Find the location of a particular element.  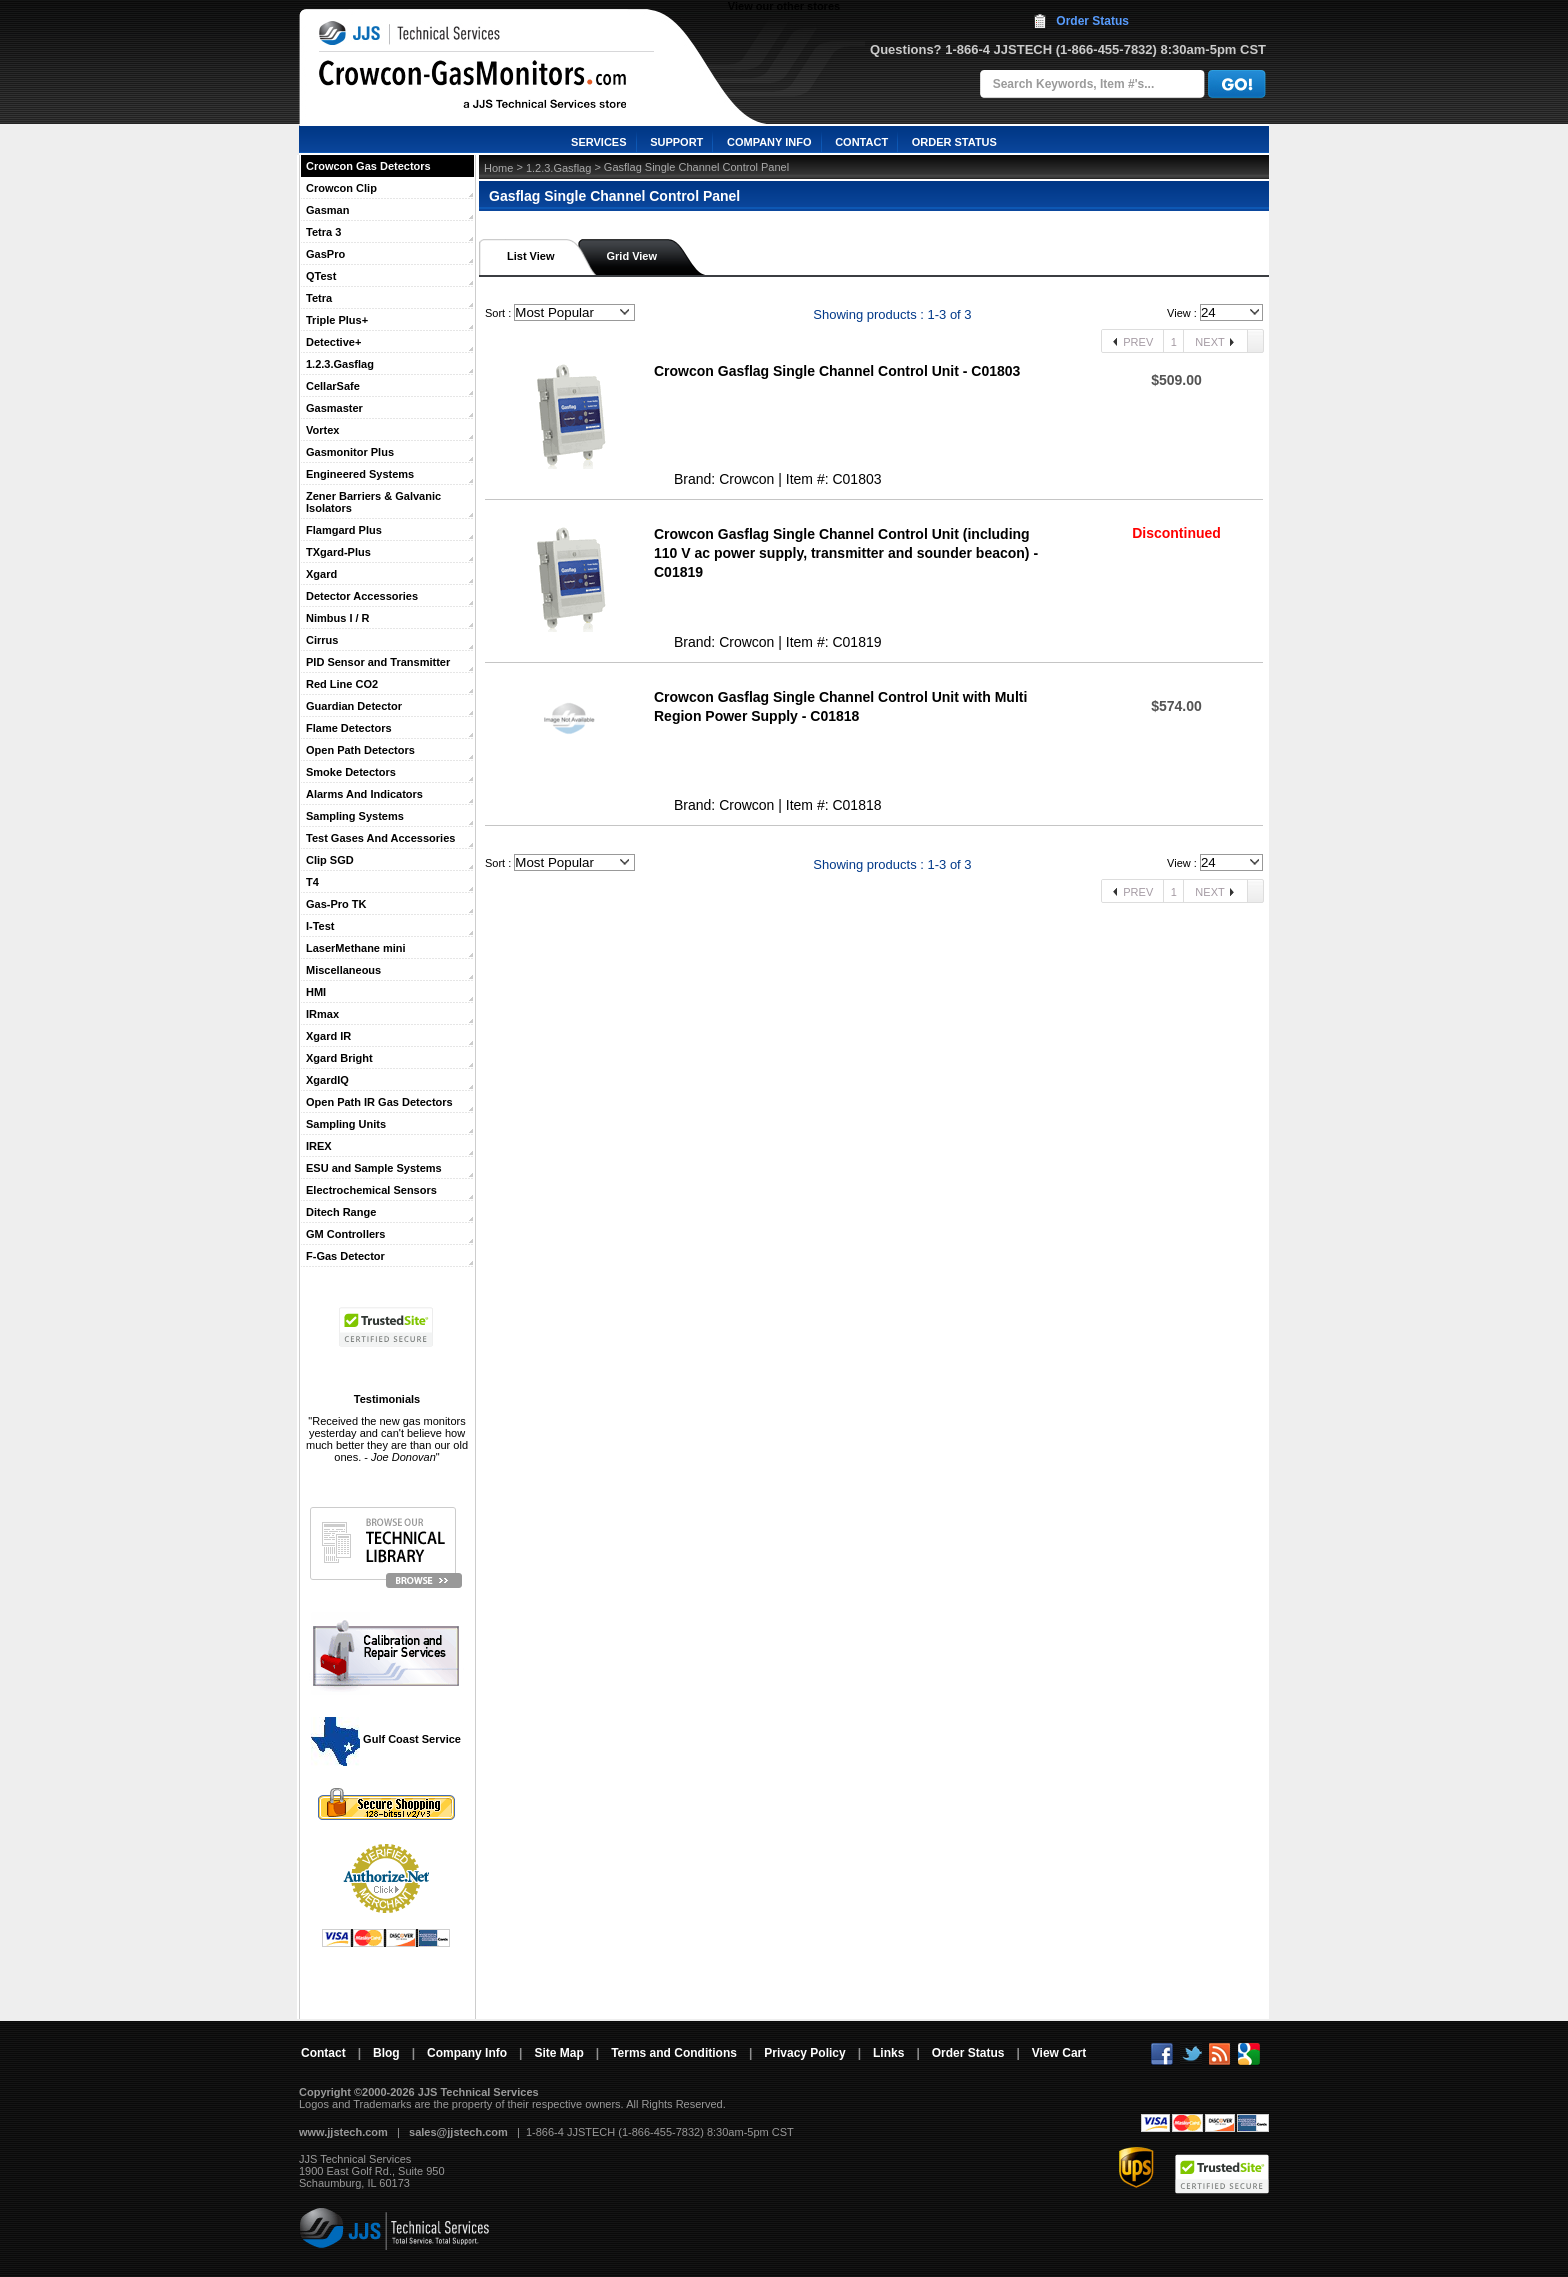

Crowcon Gasflag Single Channel Control Unit - C01803 is located at coordinates (837, 371).